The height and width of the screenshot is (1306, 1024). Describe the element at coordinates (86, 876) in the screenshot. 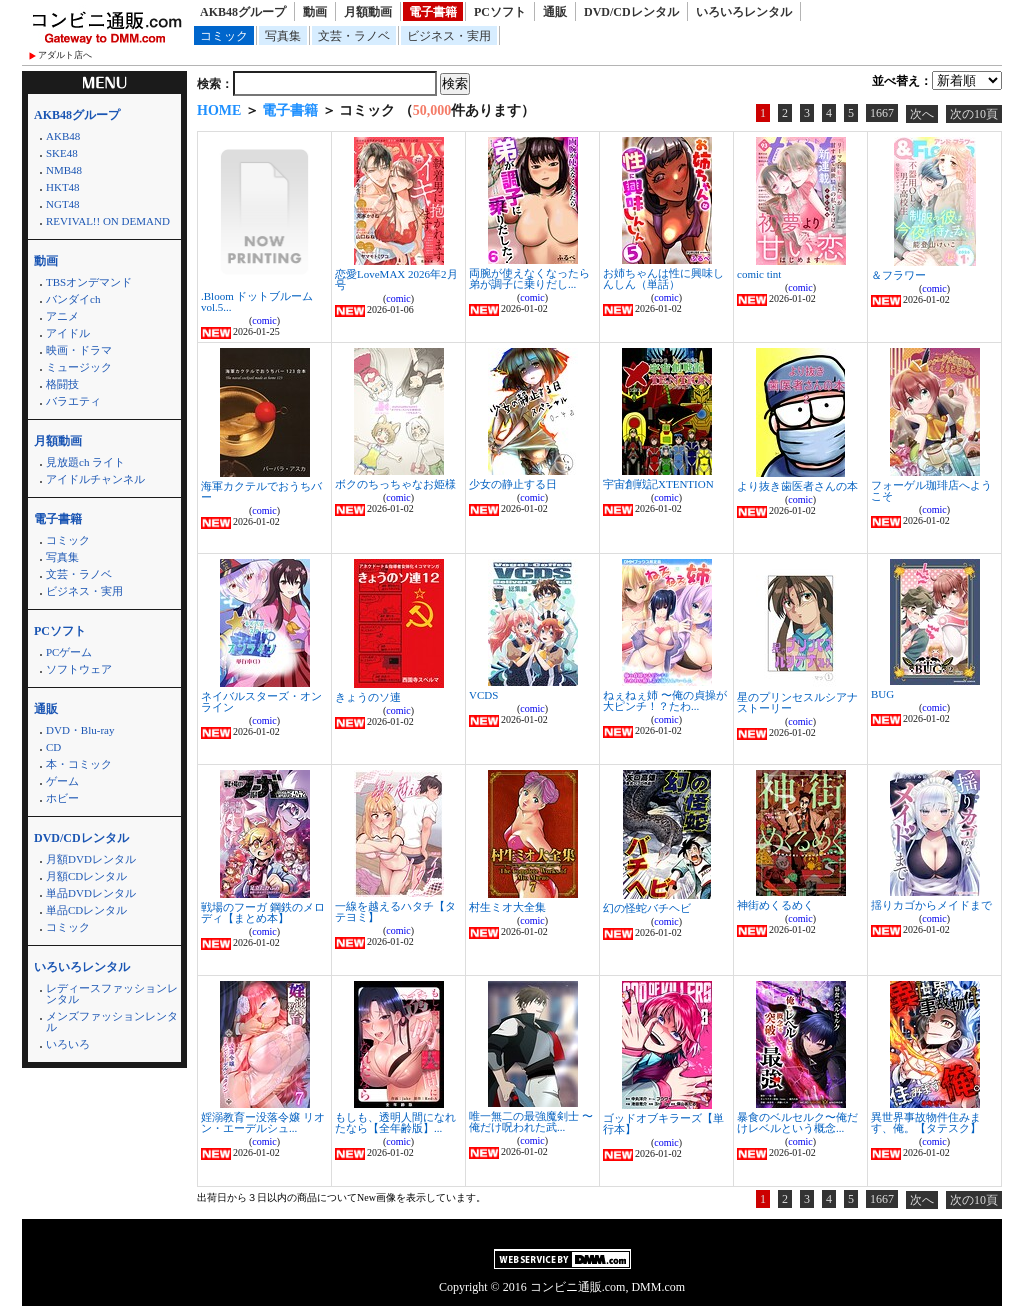

I see `月額CDレンタル` at that location.